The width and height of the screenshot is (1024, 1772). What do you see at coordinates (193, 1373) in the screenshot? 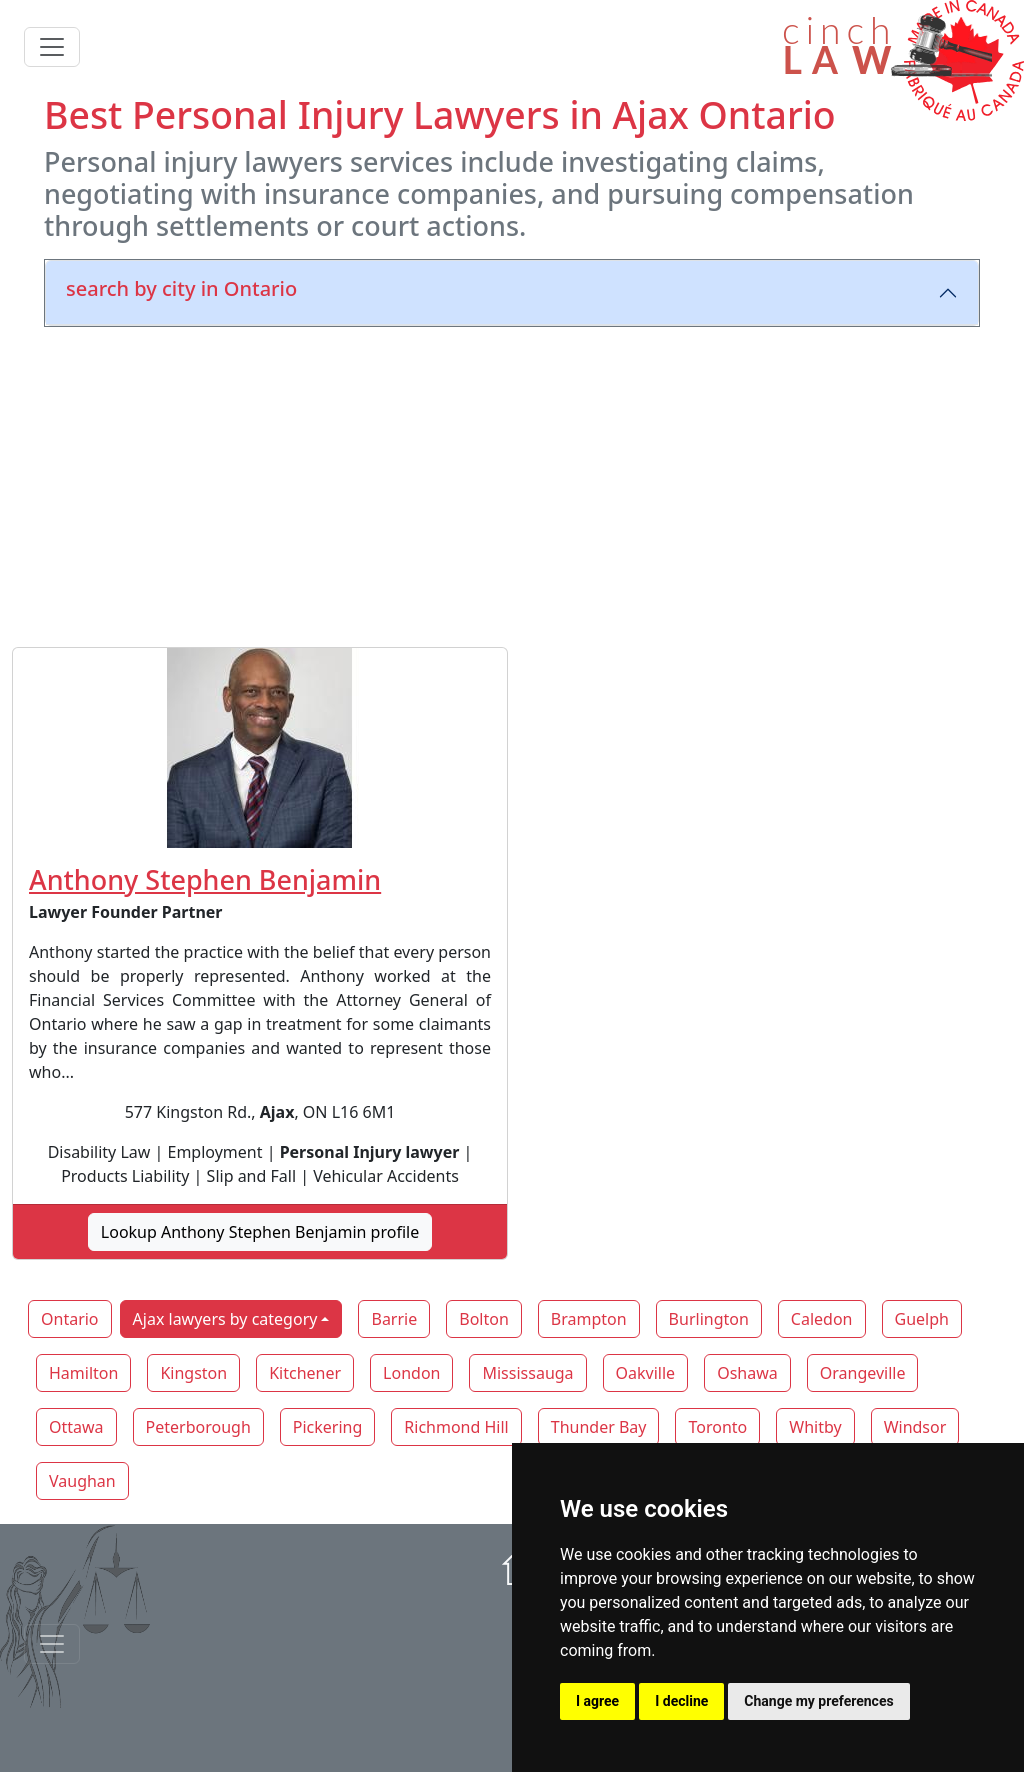
I see `Kingston` at bounding box center [193, 1373].